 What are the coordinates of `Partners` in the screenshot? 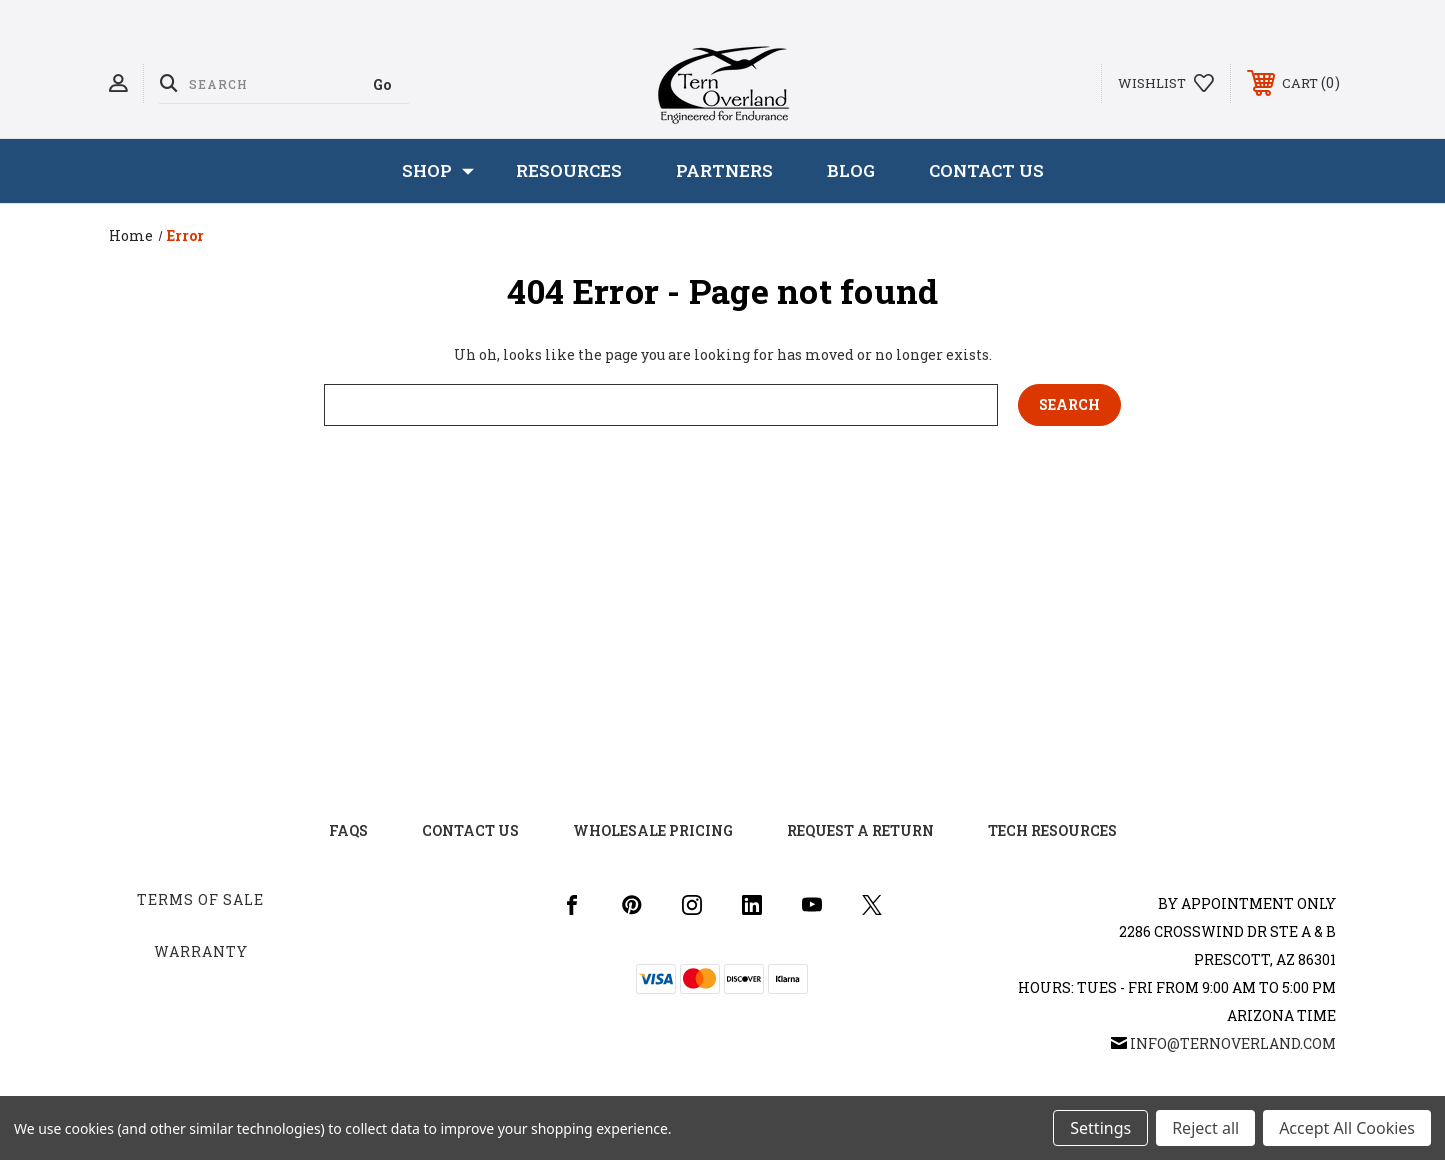 It's located at (724, 170).